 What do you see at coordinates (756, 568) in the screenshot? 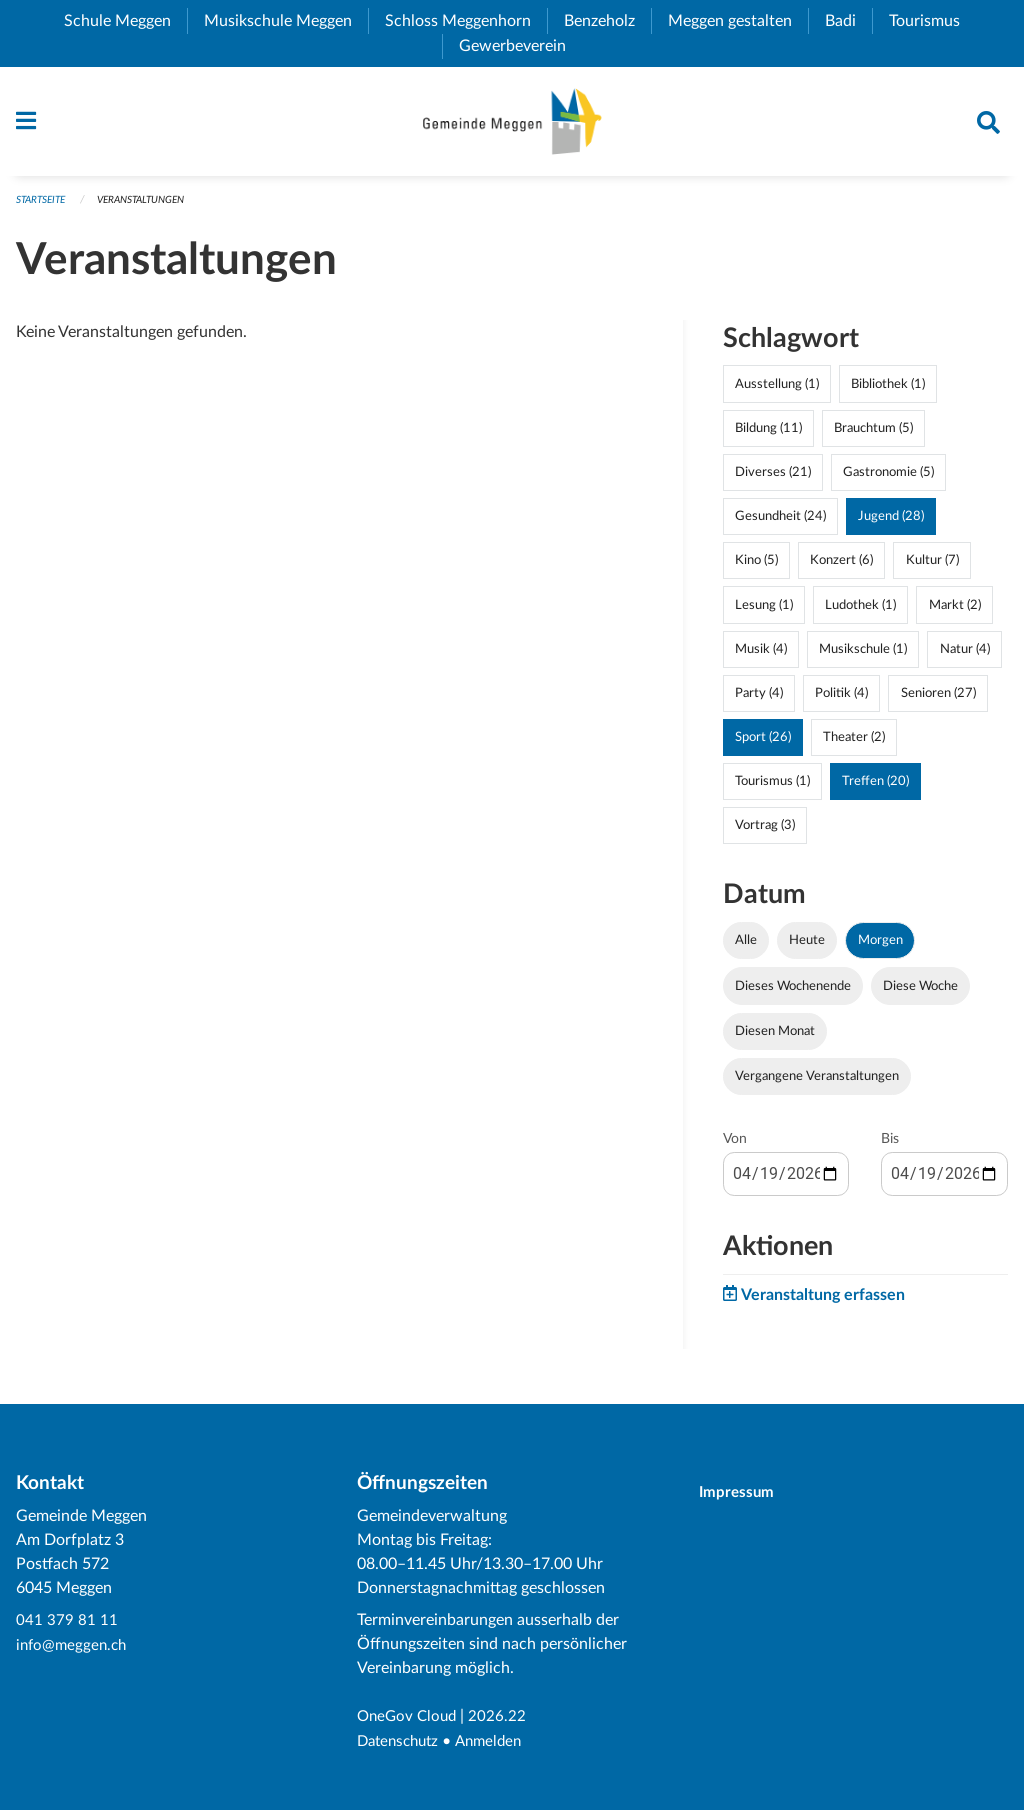
I see `Kino (5)` at bounding box center [756, 568].